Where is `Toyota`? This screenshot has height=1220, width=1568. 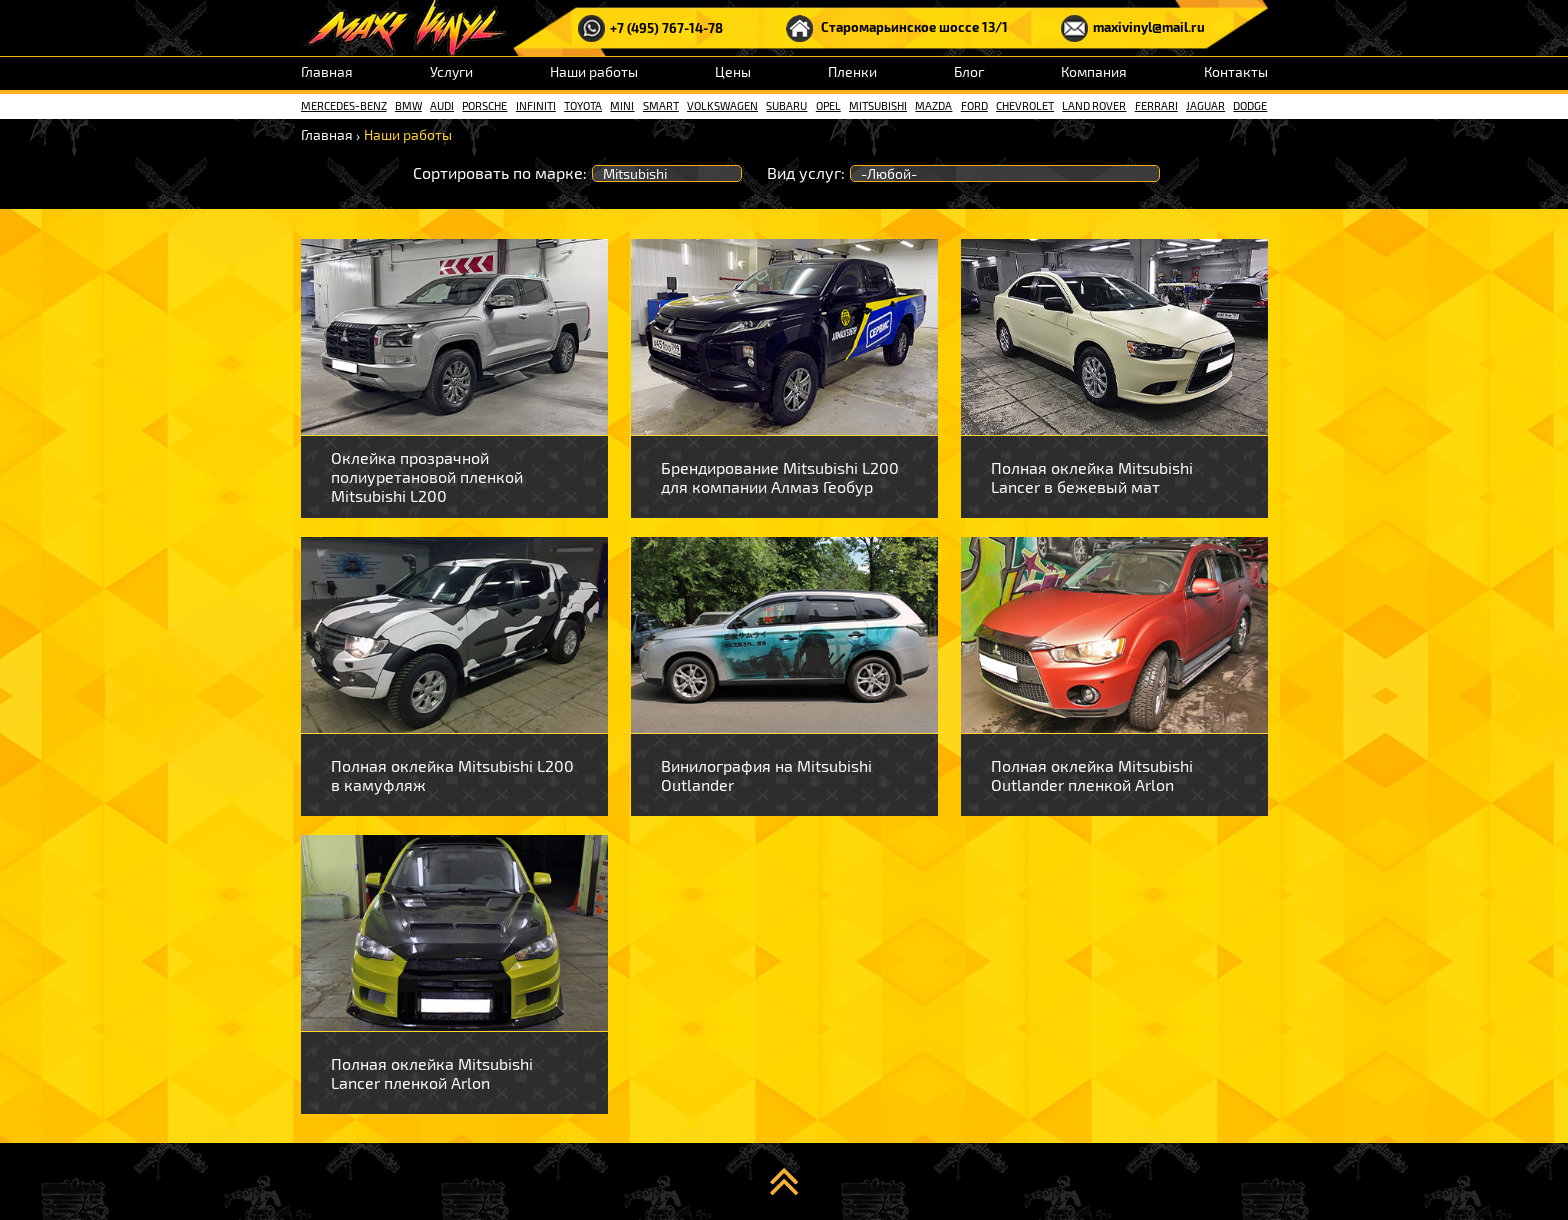
Toyota is located at coordinates (583, 105).